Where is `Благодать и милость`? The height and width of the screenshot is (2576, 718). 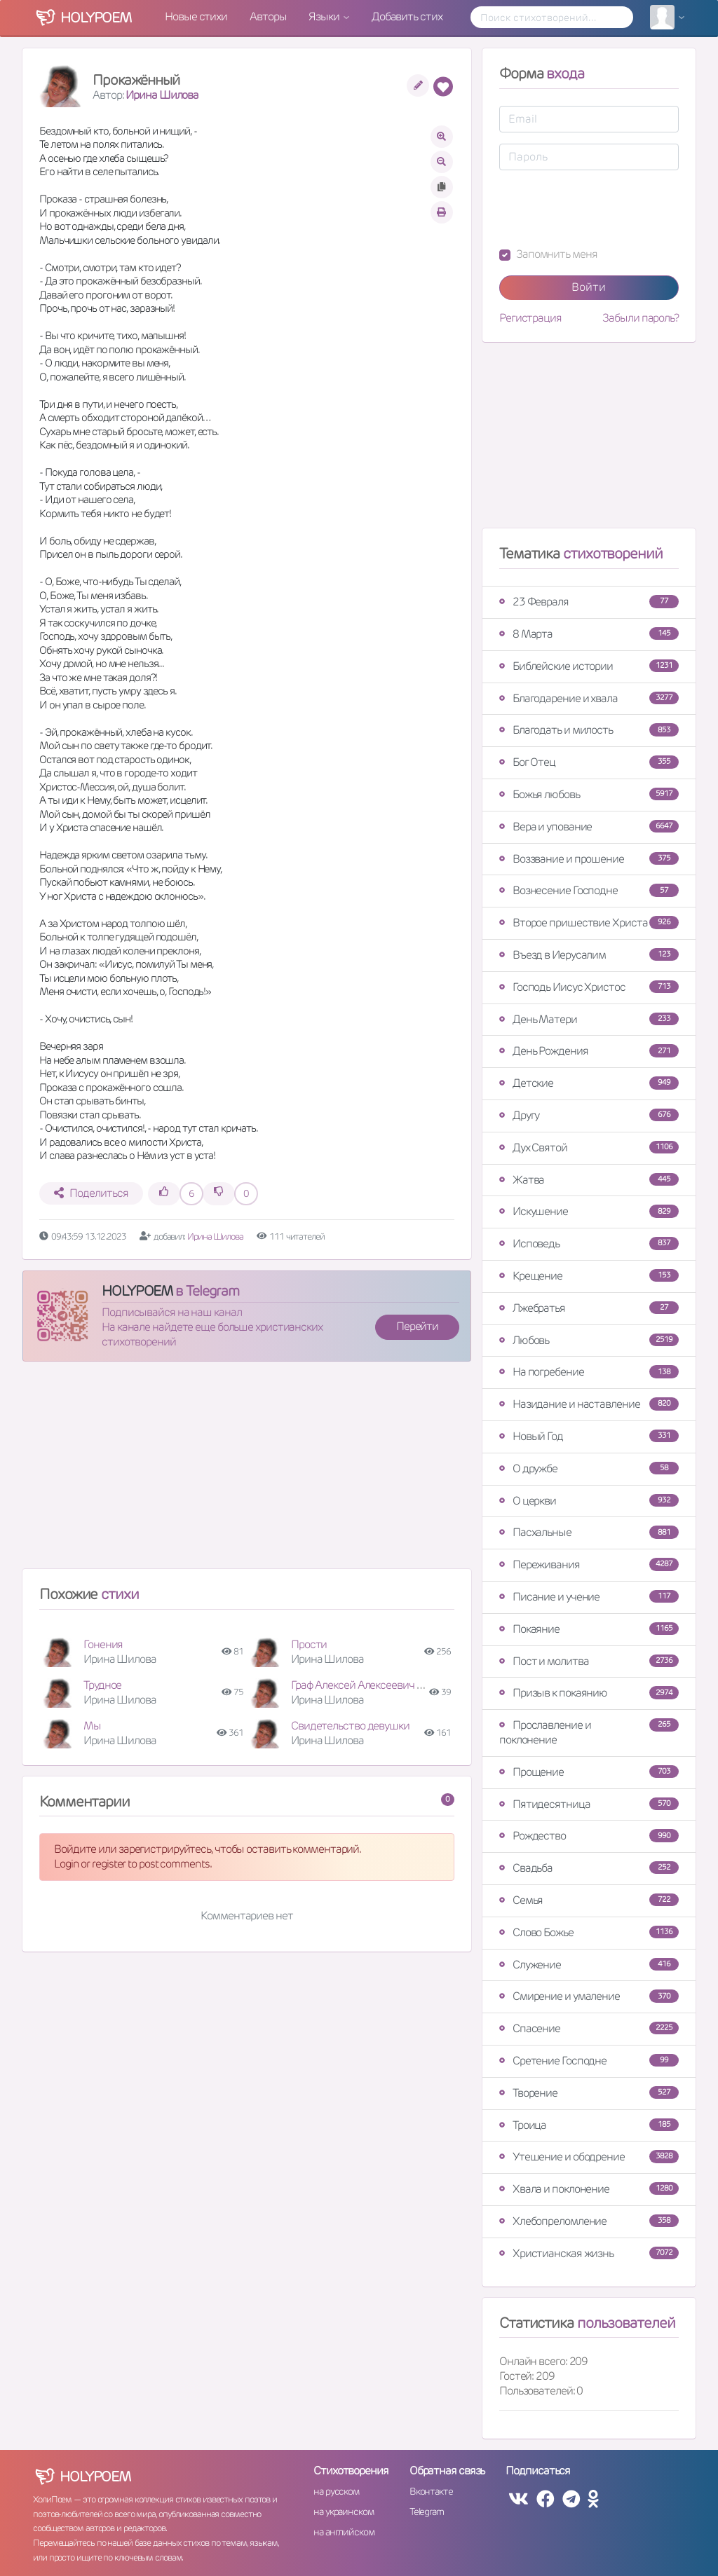 Благодать и милость is located at coordinates (589, 729).